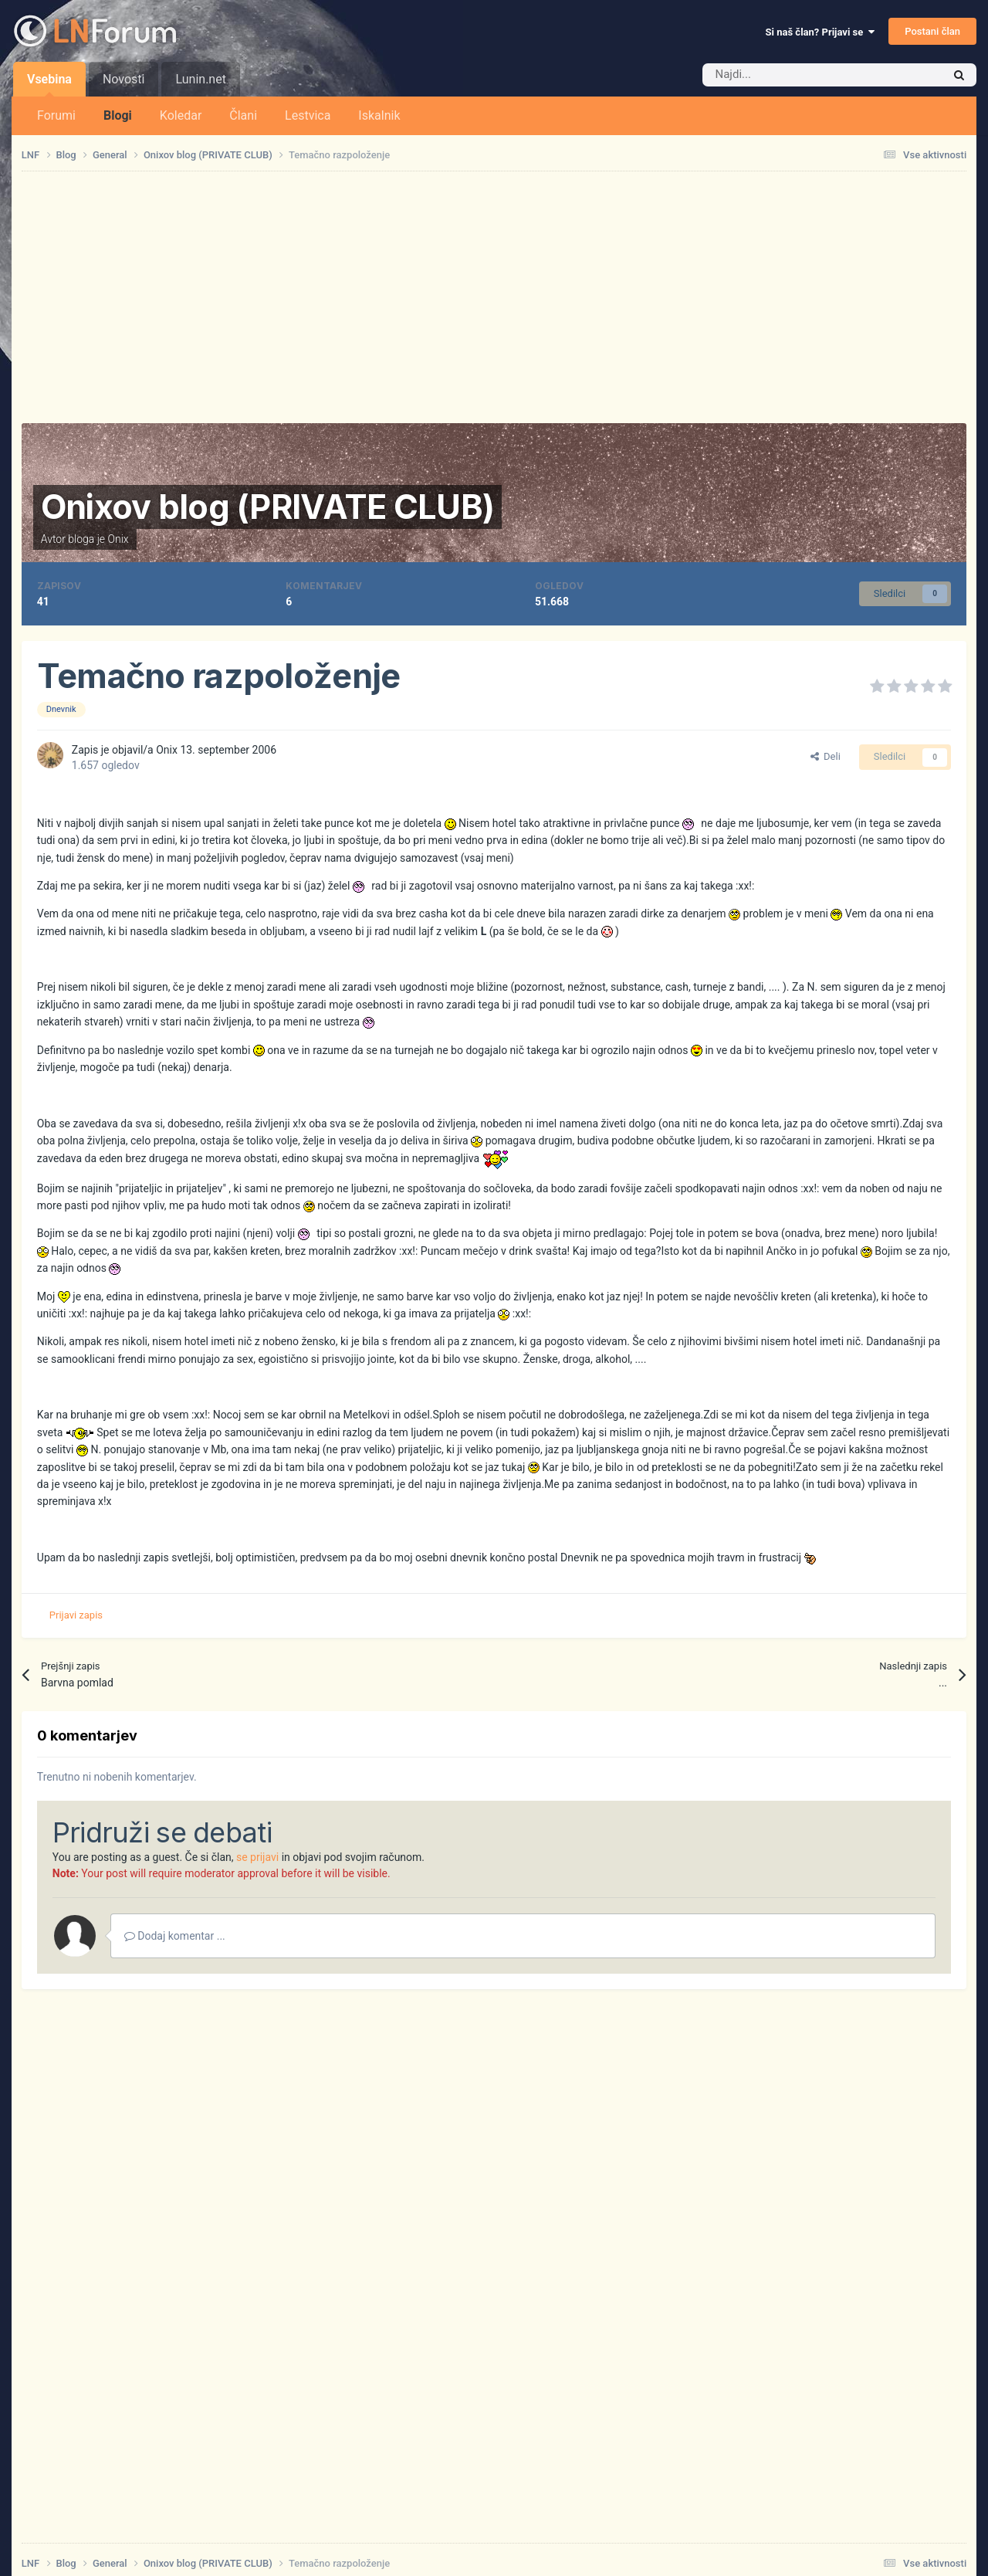 This screenshot has width=988, height=2576. Describe the element at coordinates (257, 1857) in the screenshot. I see `se prijavi` at that location.